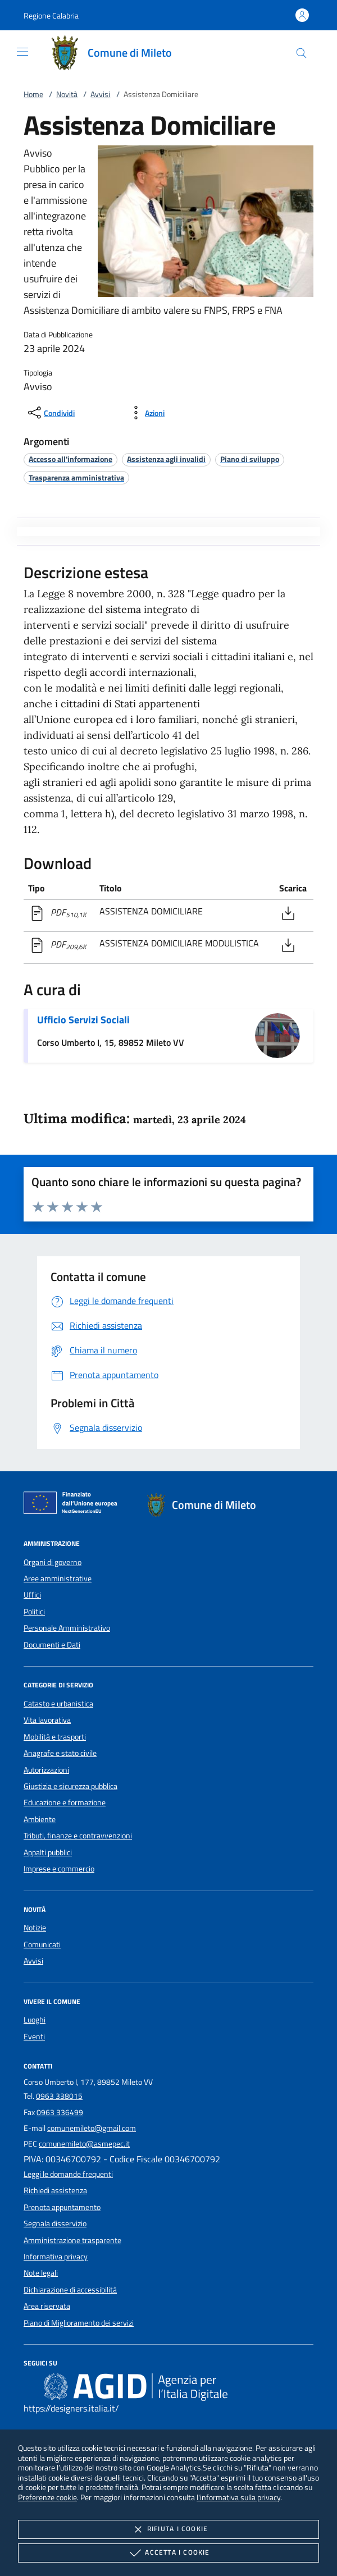 This screenshot has height=2576, width=337. What do you see at coordinates (67, 1628) in the screenshot?
I see `Personale Amministrativo` at bounding box center [67, 1628].